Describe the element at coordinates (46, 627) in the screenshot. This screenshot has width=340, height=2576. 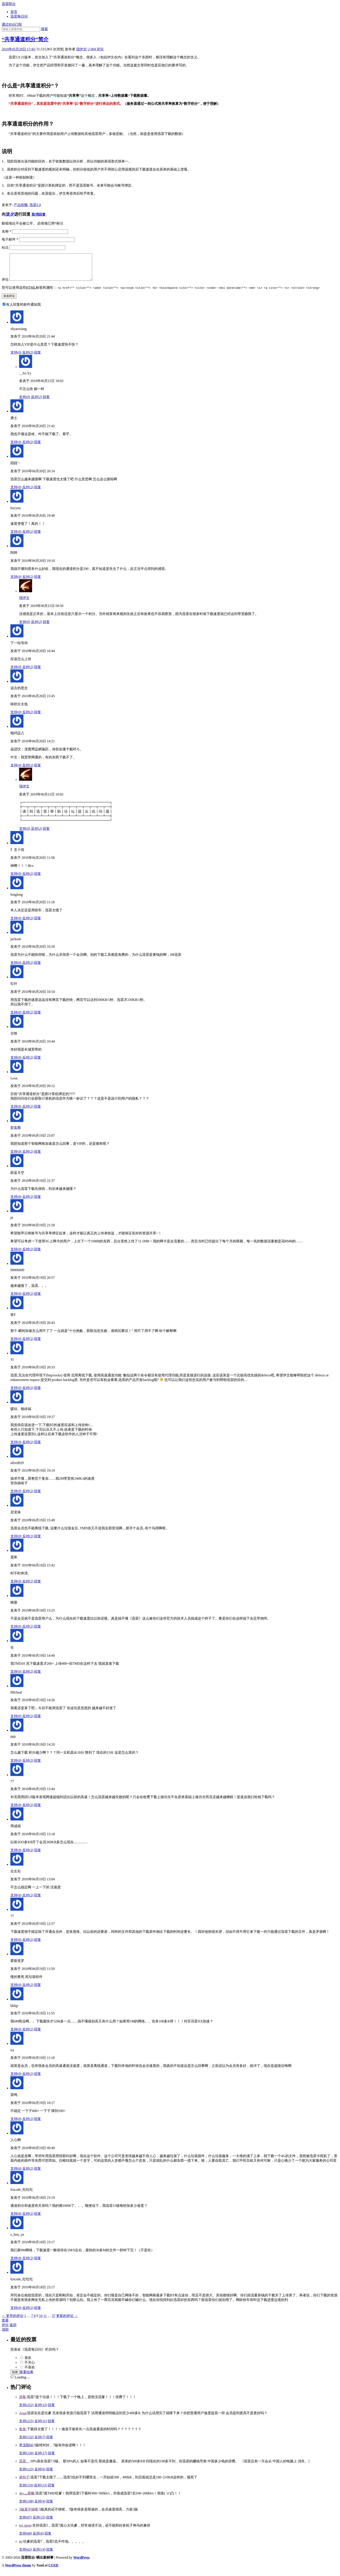
I see `回复 [回复给强伊文]` at that location.